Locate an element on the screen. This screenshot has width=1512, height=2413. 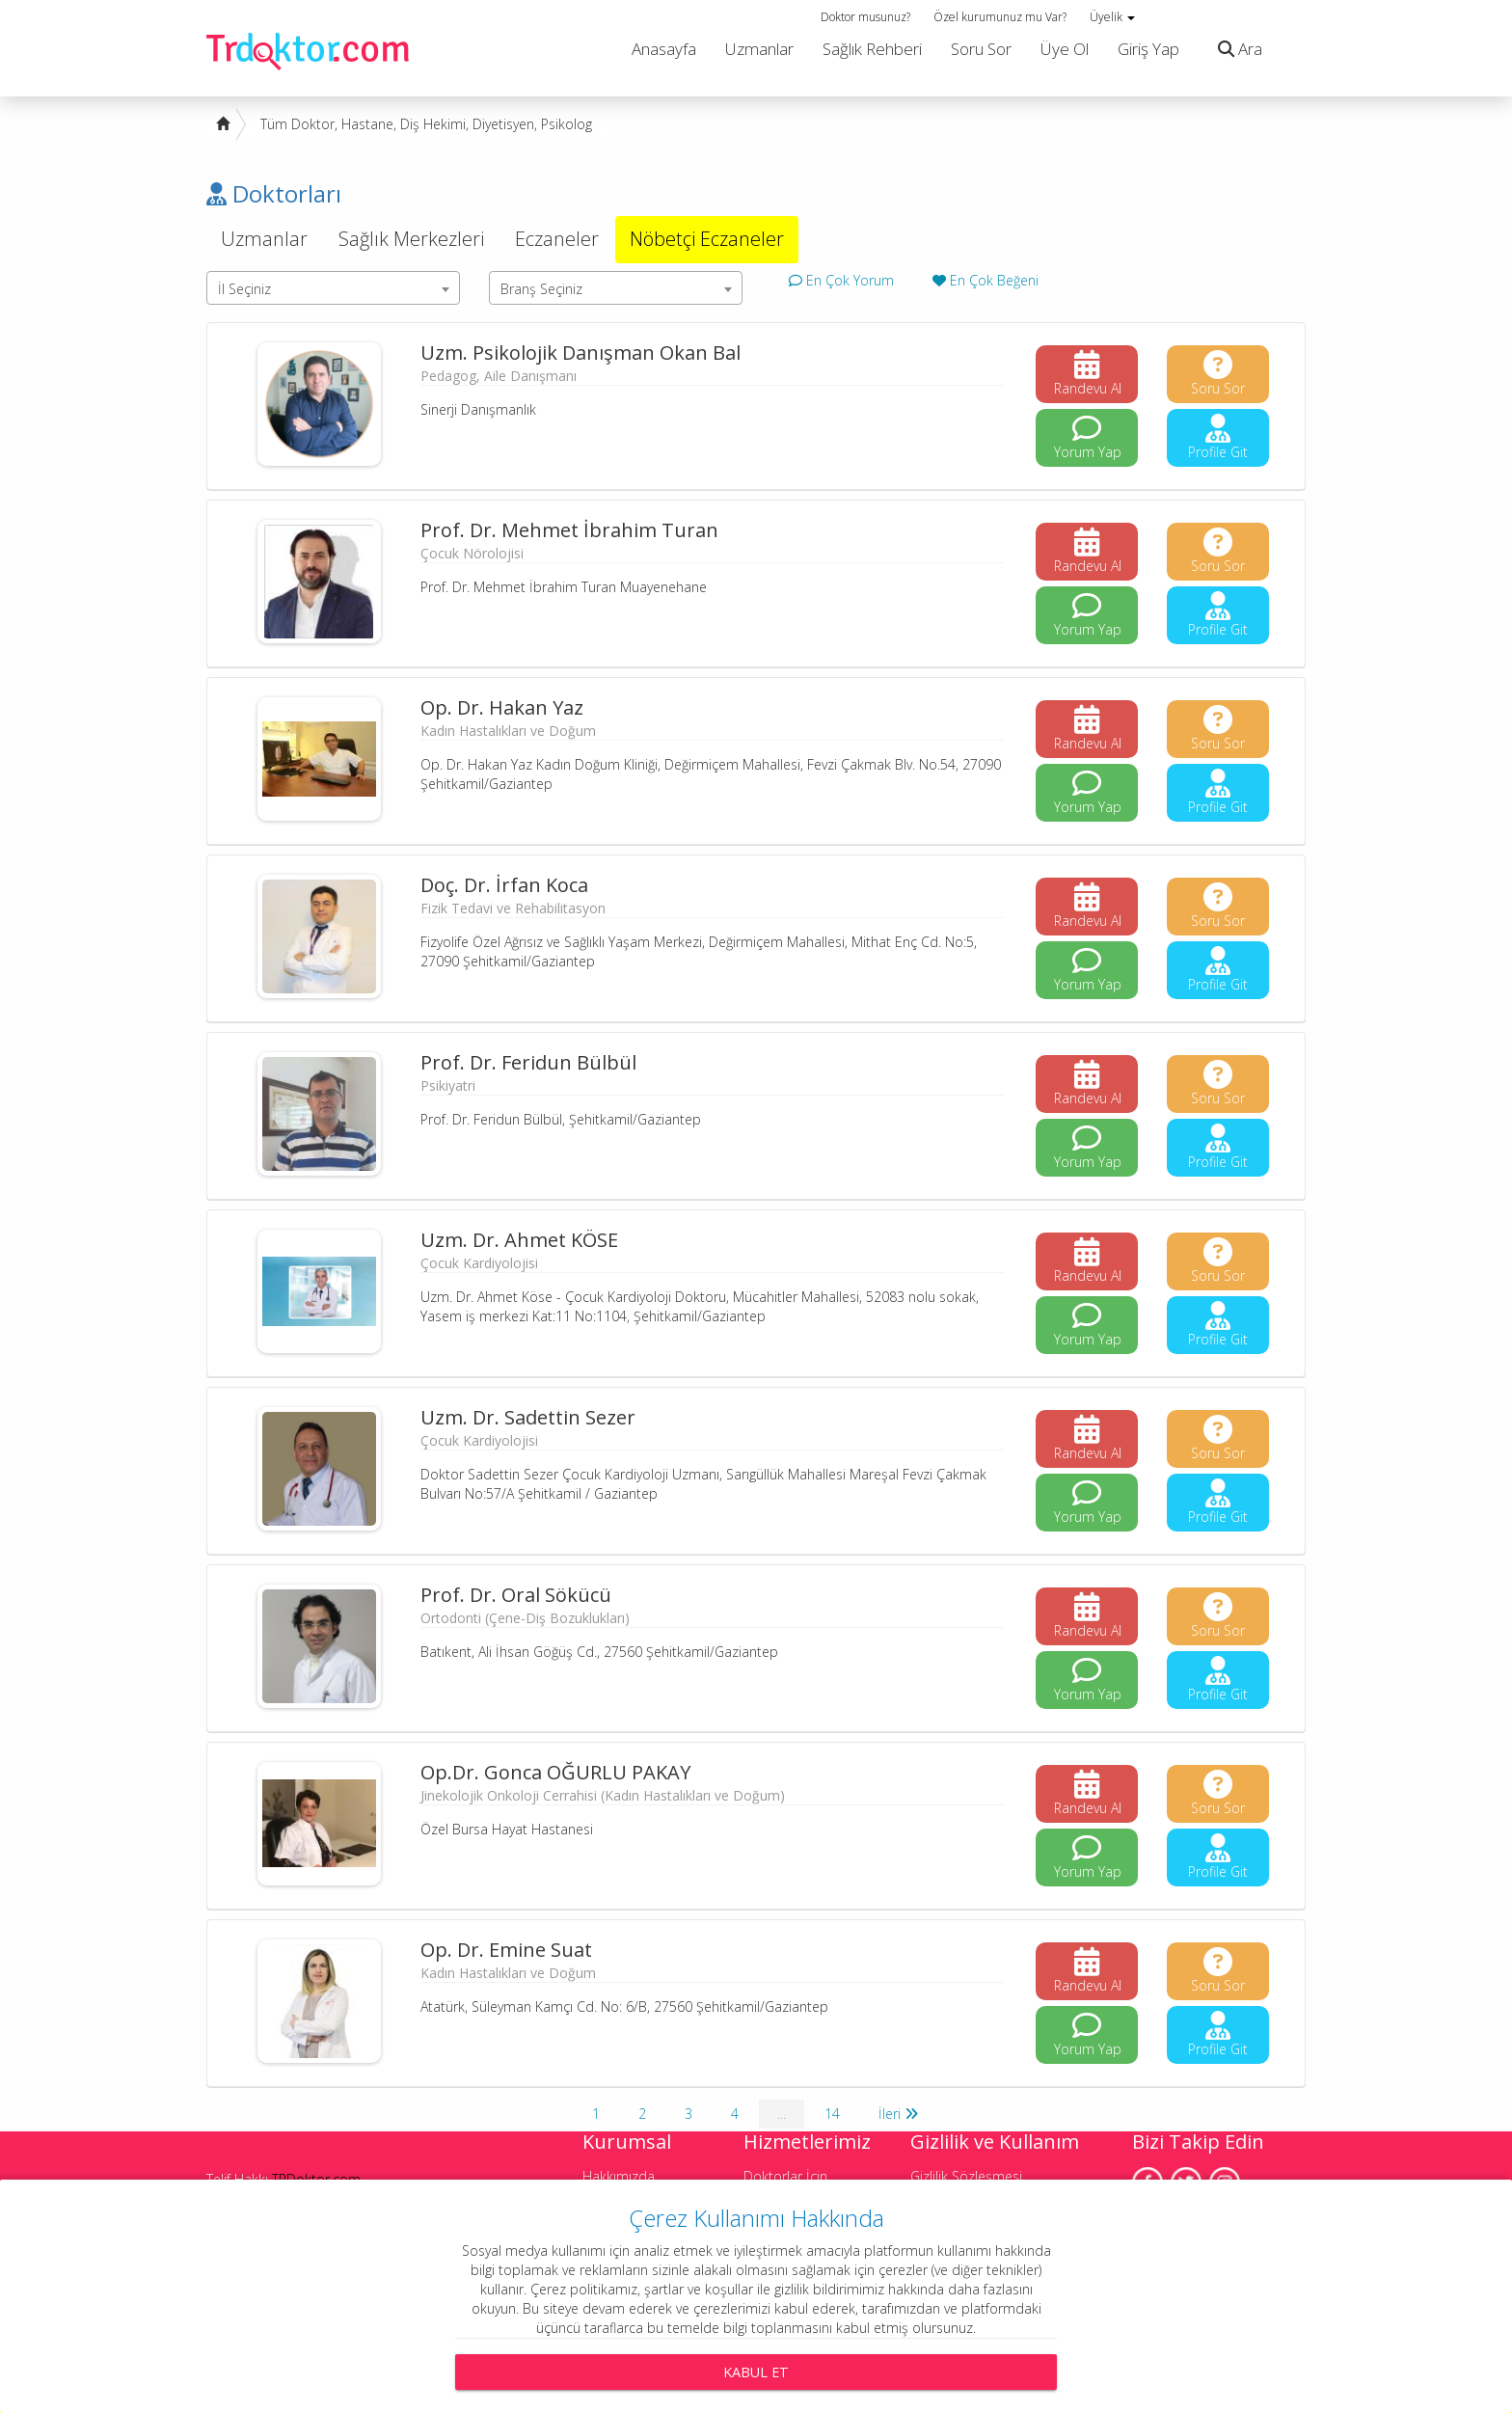
Kabul Et is located at coordinates (756, 2372).